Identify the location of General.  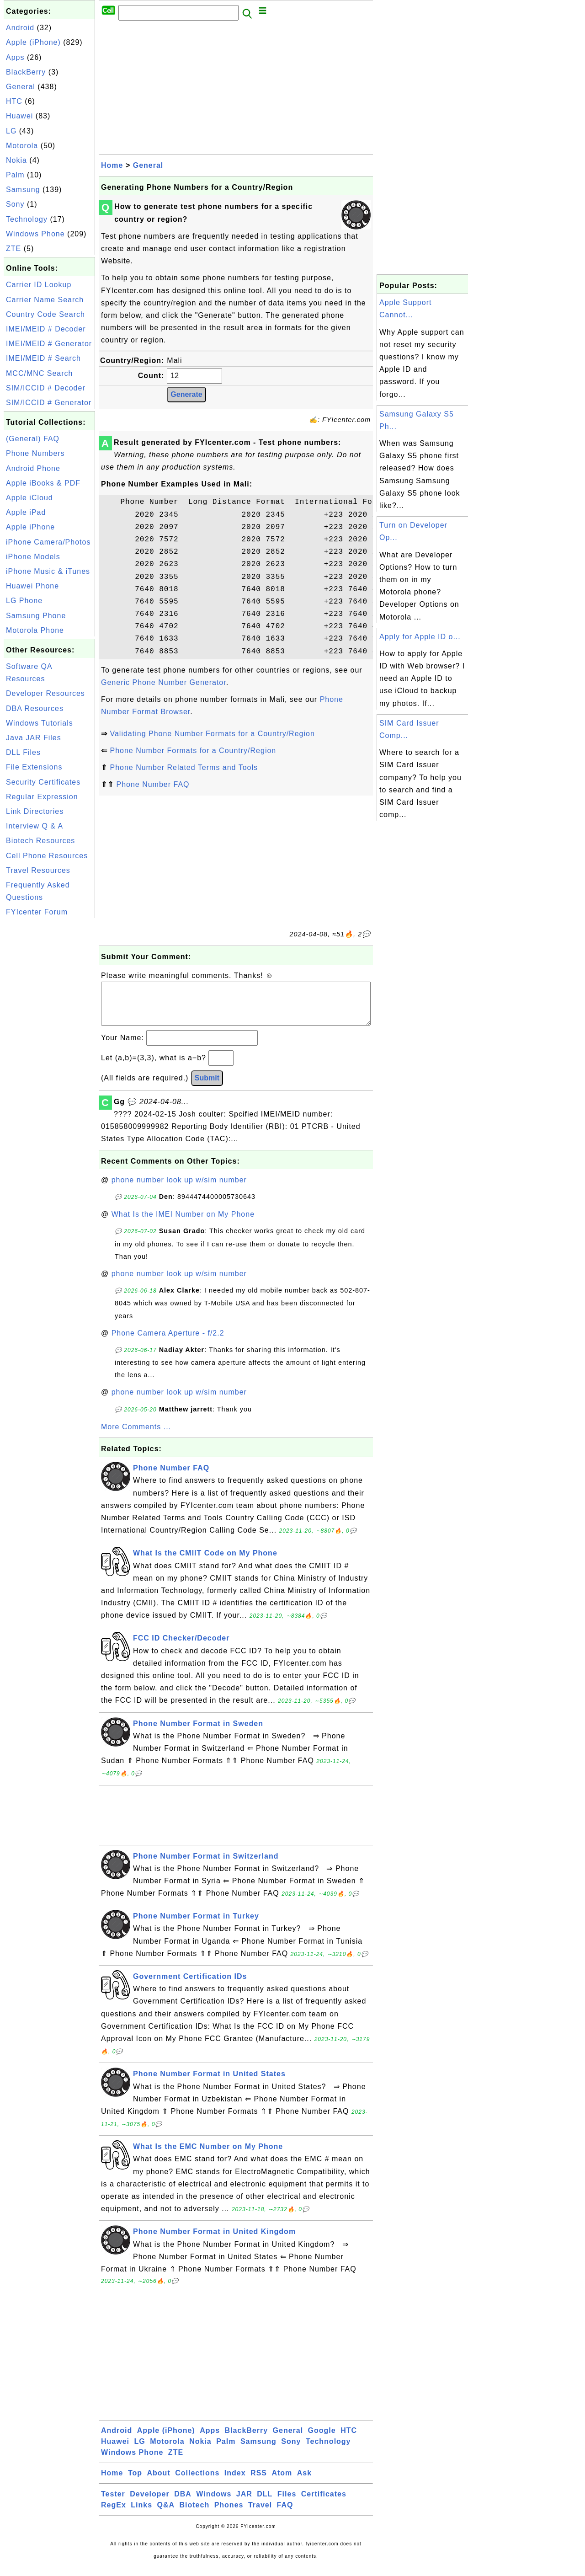
(20, 87).